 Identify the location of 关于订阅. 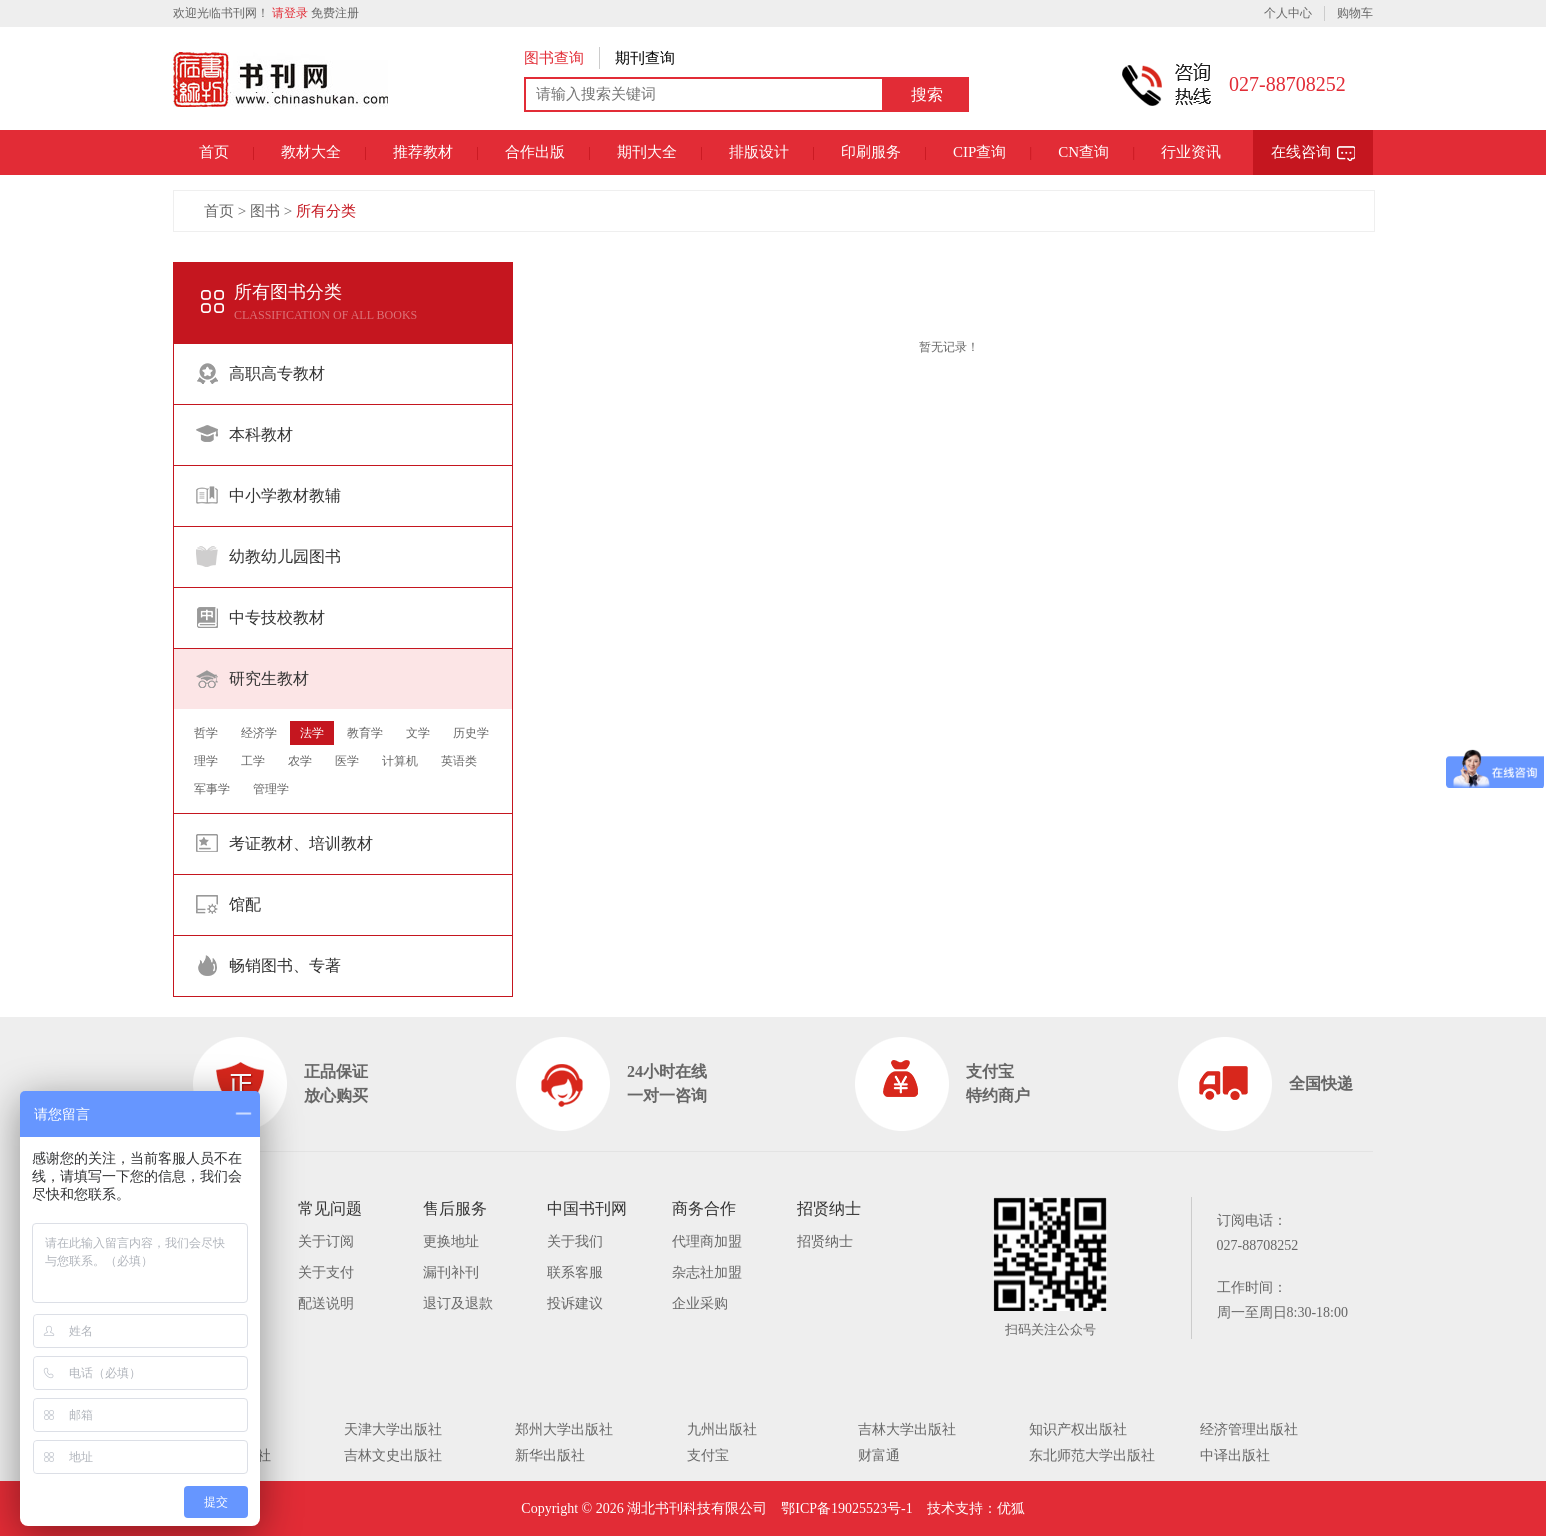
(326, 1241).